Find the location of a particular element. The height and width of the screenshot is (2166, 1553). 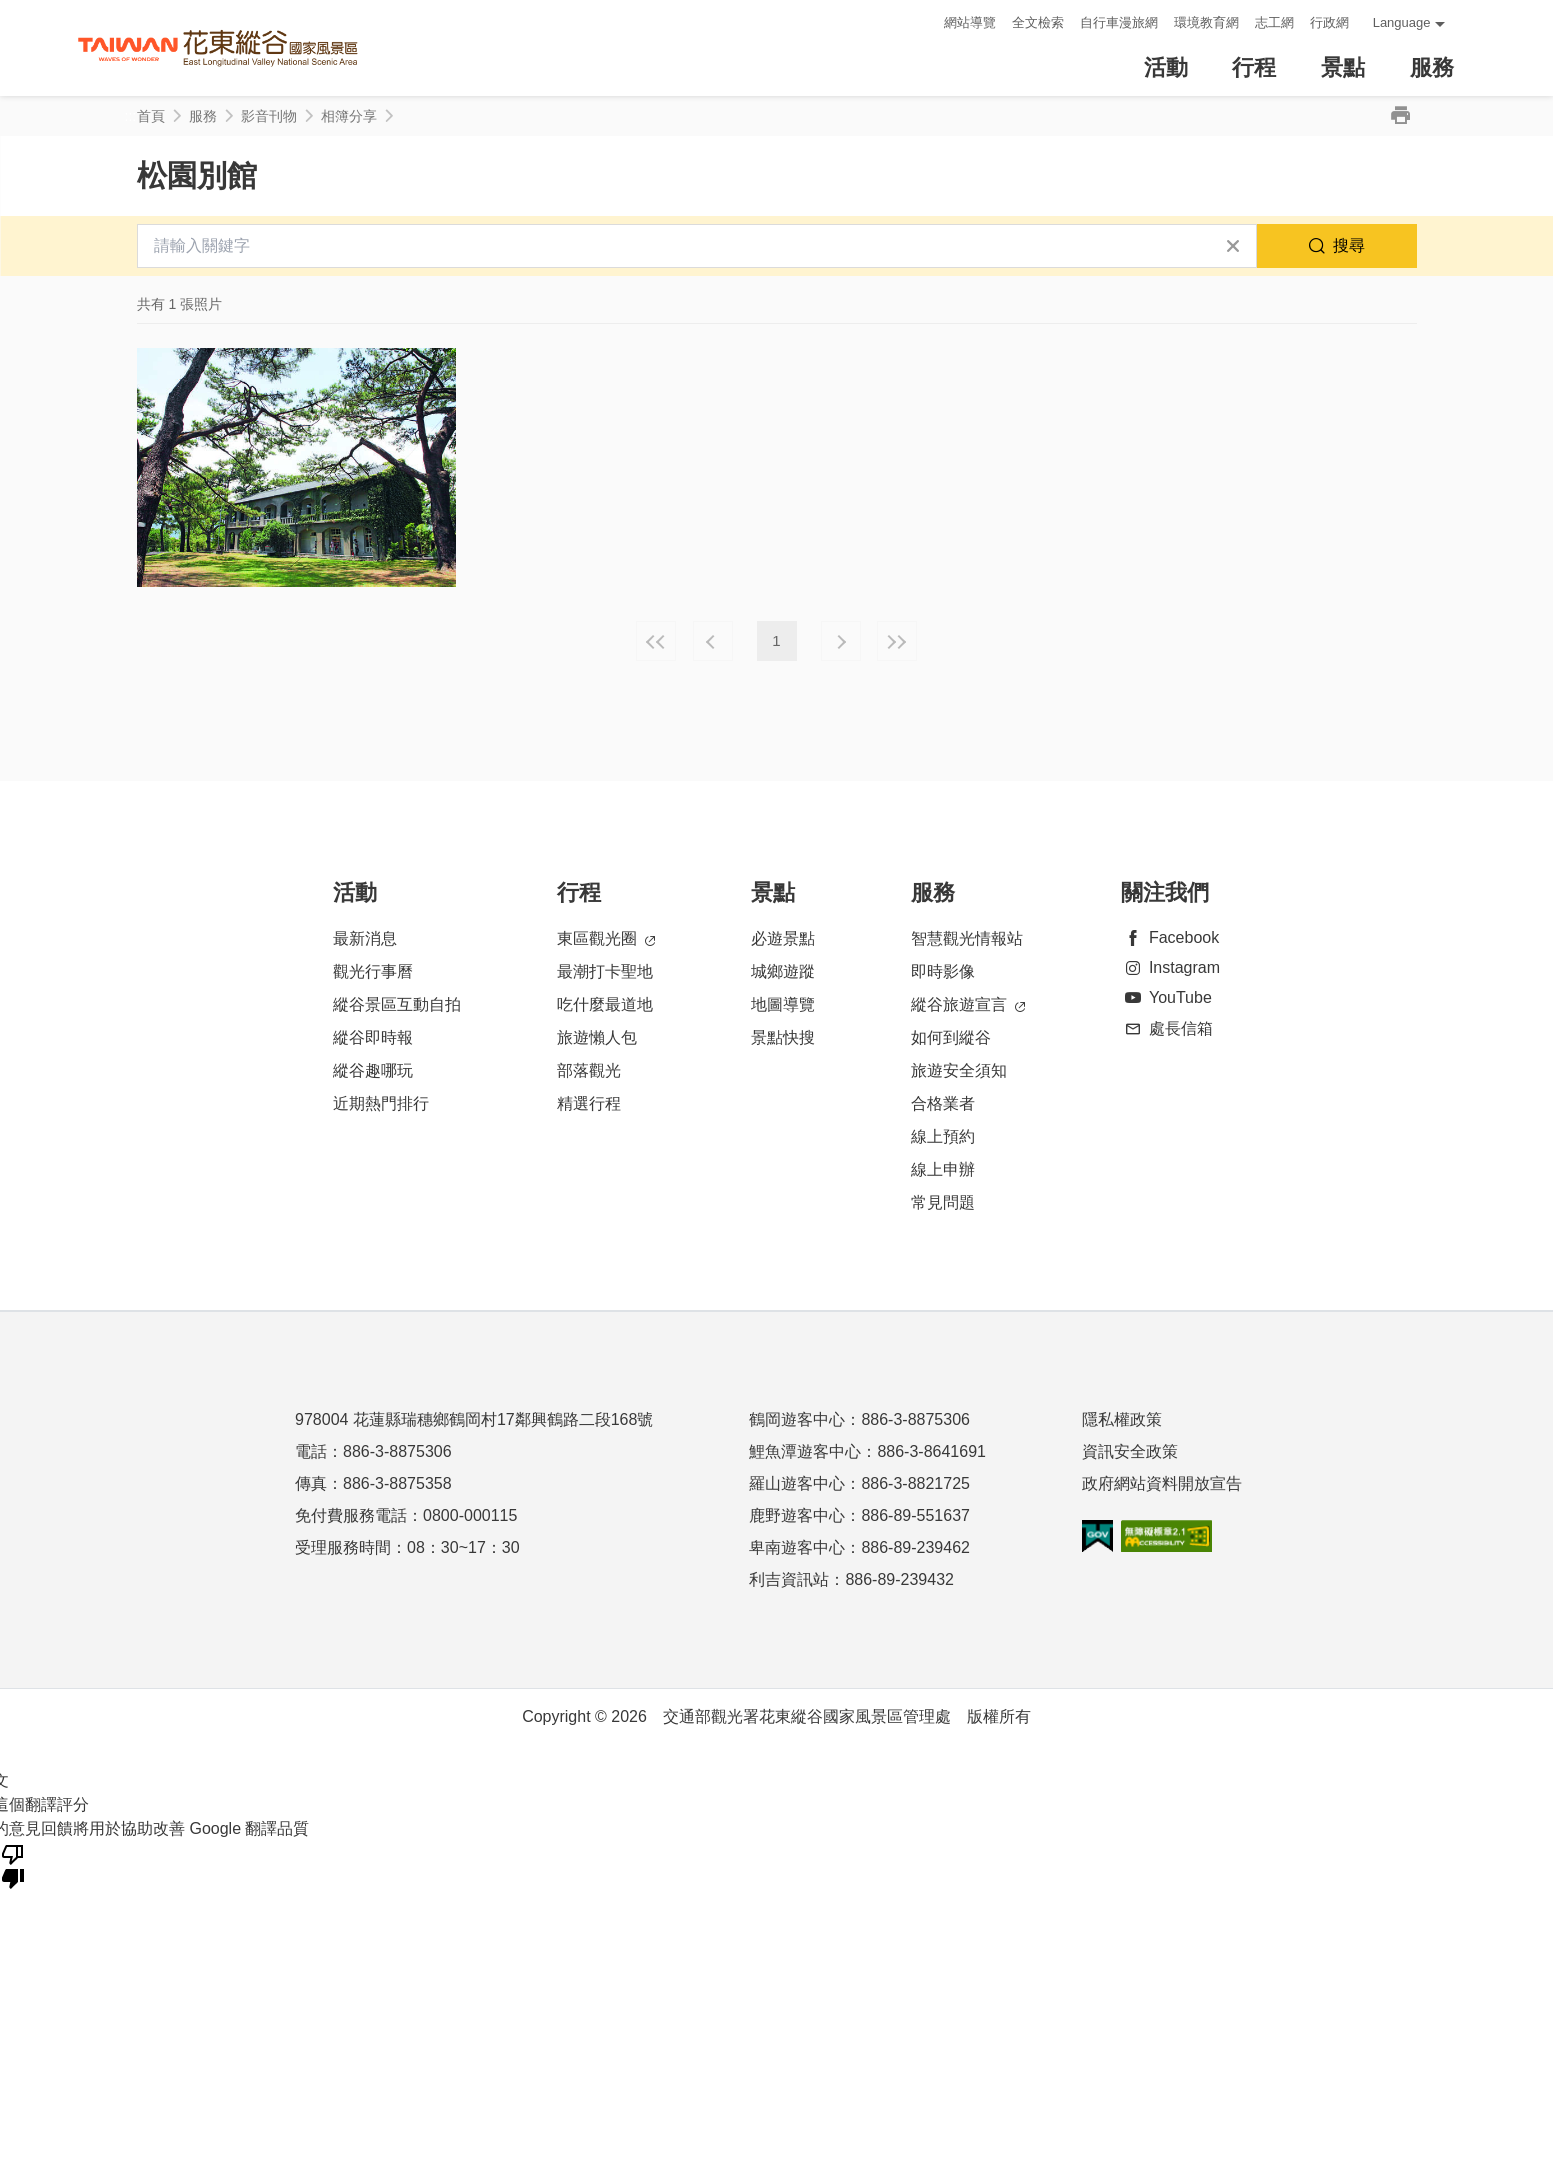

YouTube is located at coordinates (1166, 997).